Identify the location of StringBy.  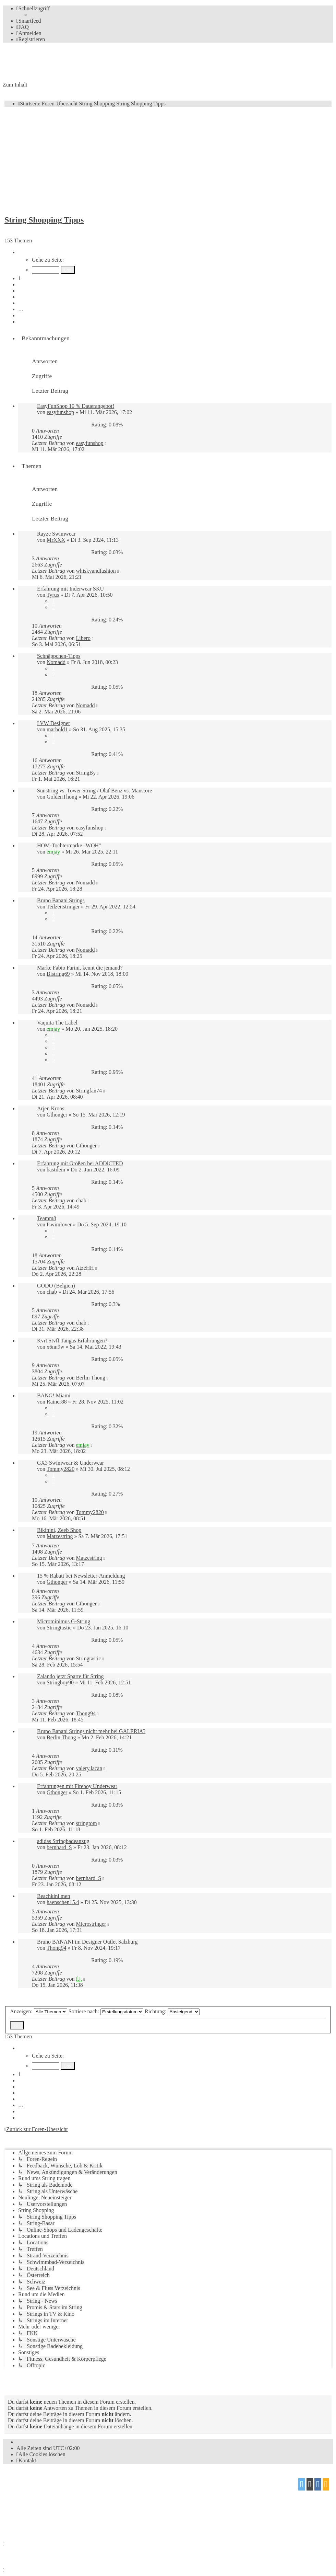
(86, 773).